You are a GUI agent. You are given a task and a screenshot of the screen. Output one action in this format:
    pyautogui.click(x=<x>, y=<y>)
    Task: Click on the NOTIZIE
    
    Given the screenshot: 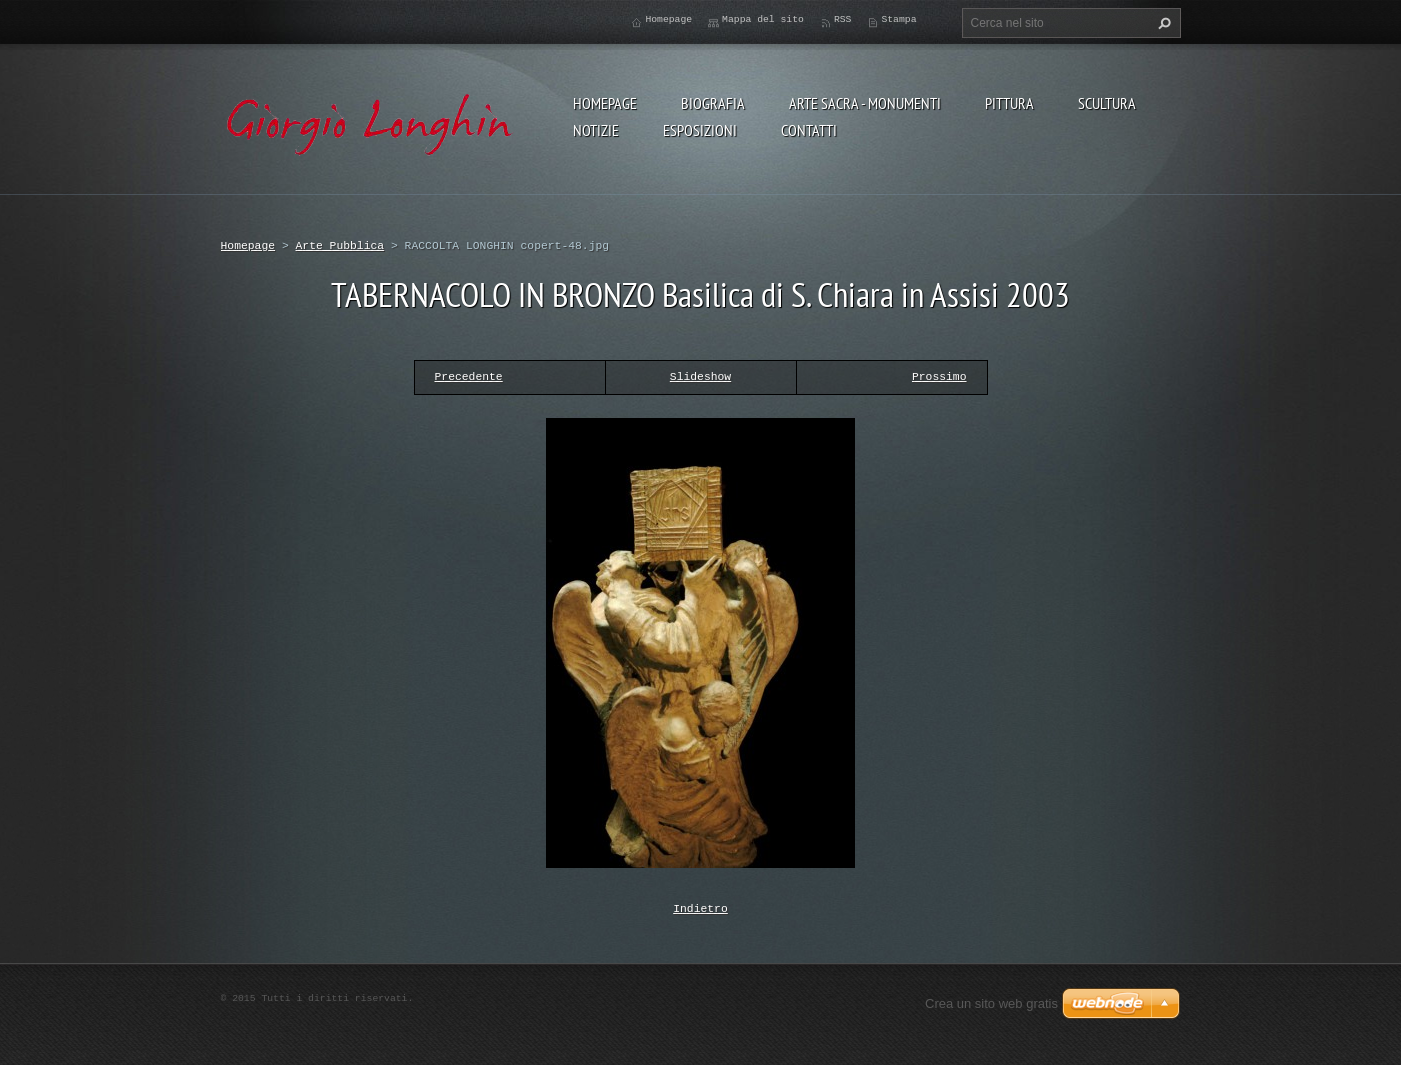 What is the action you would take?
    pyautogui.click(x=596, y=130)
    